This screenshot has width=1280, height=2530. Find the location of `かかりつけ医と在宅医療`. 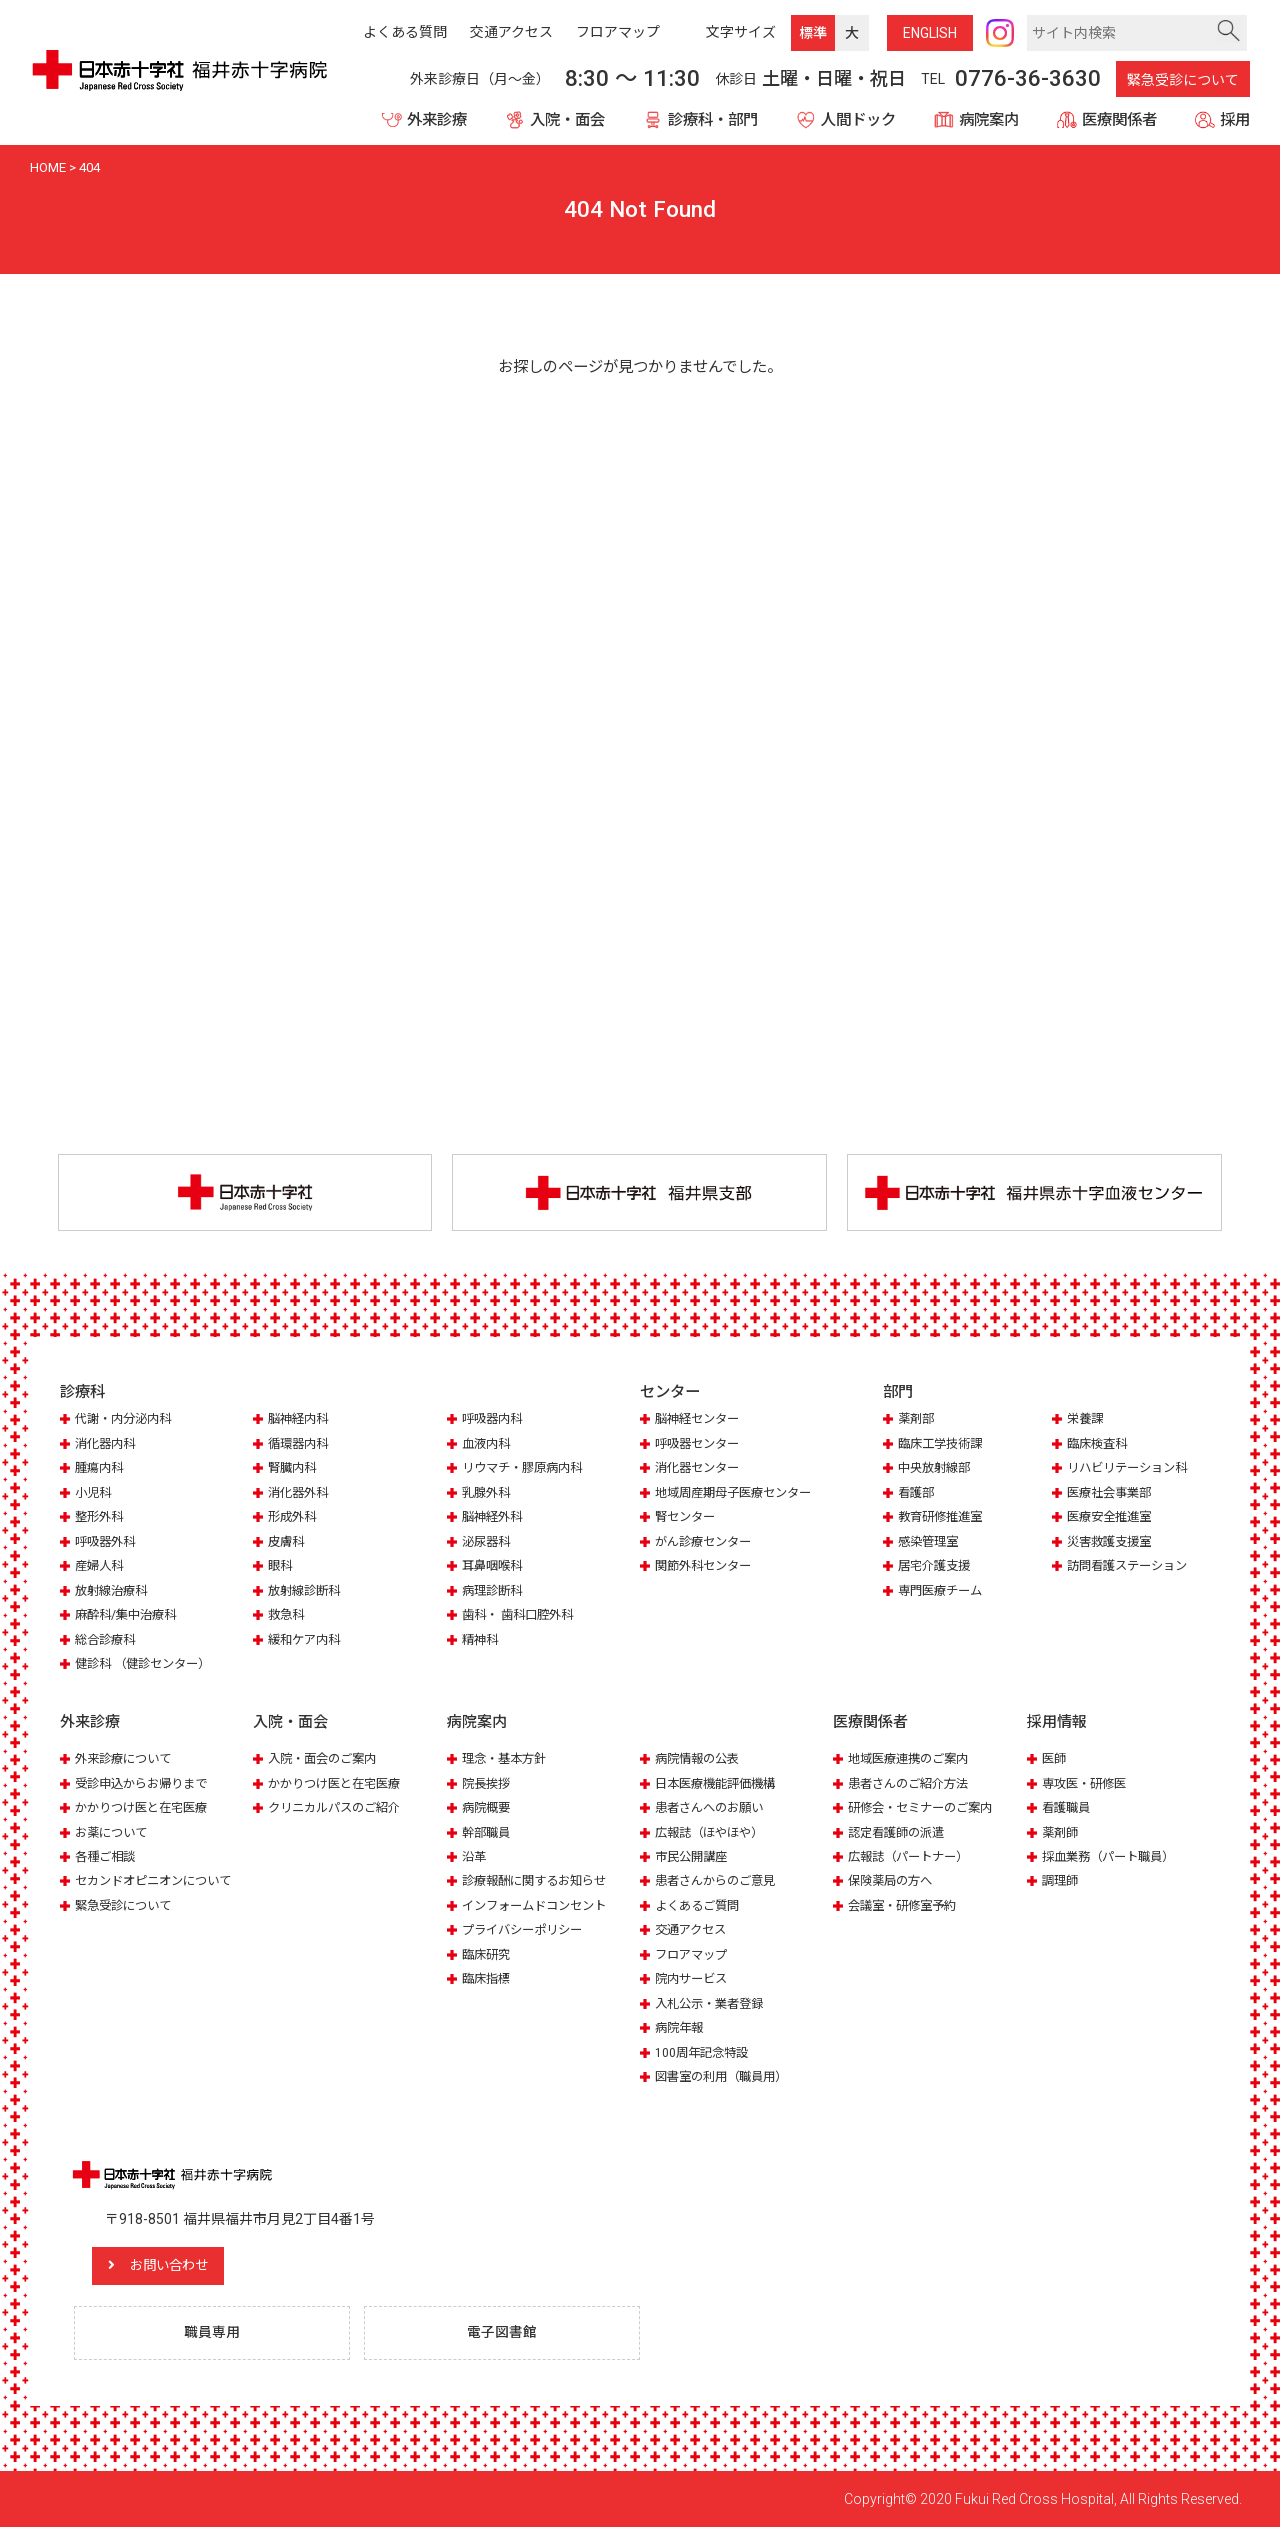

かかりつけ医と在宅医療 is located at coordinates (146, 1808).